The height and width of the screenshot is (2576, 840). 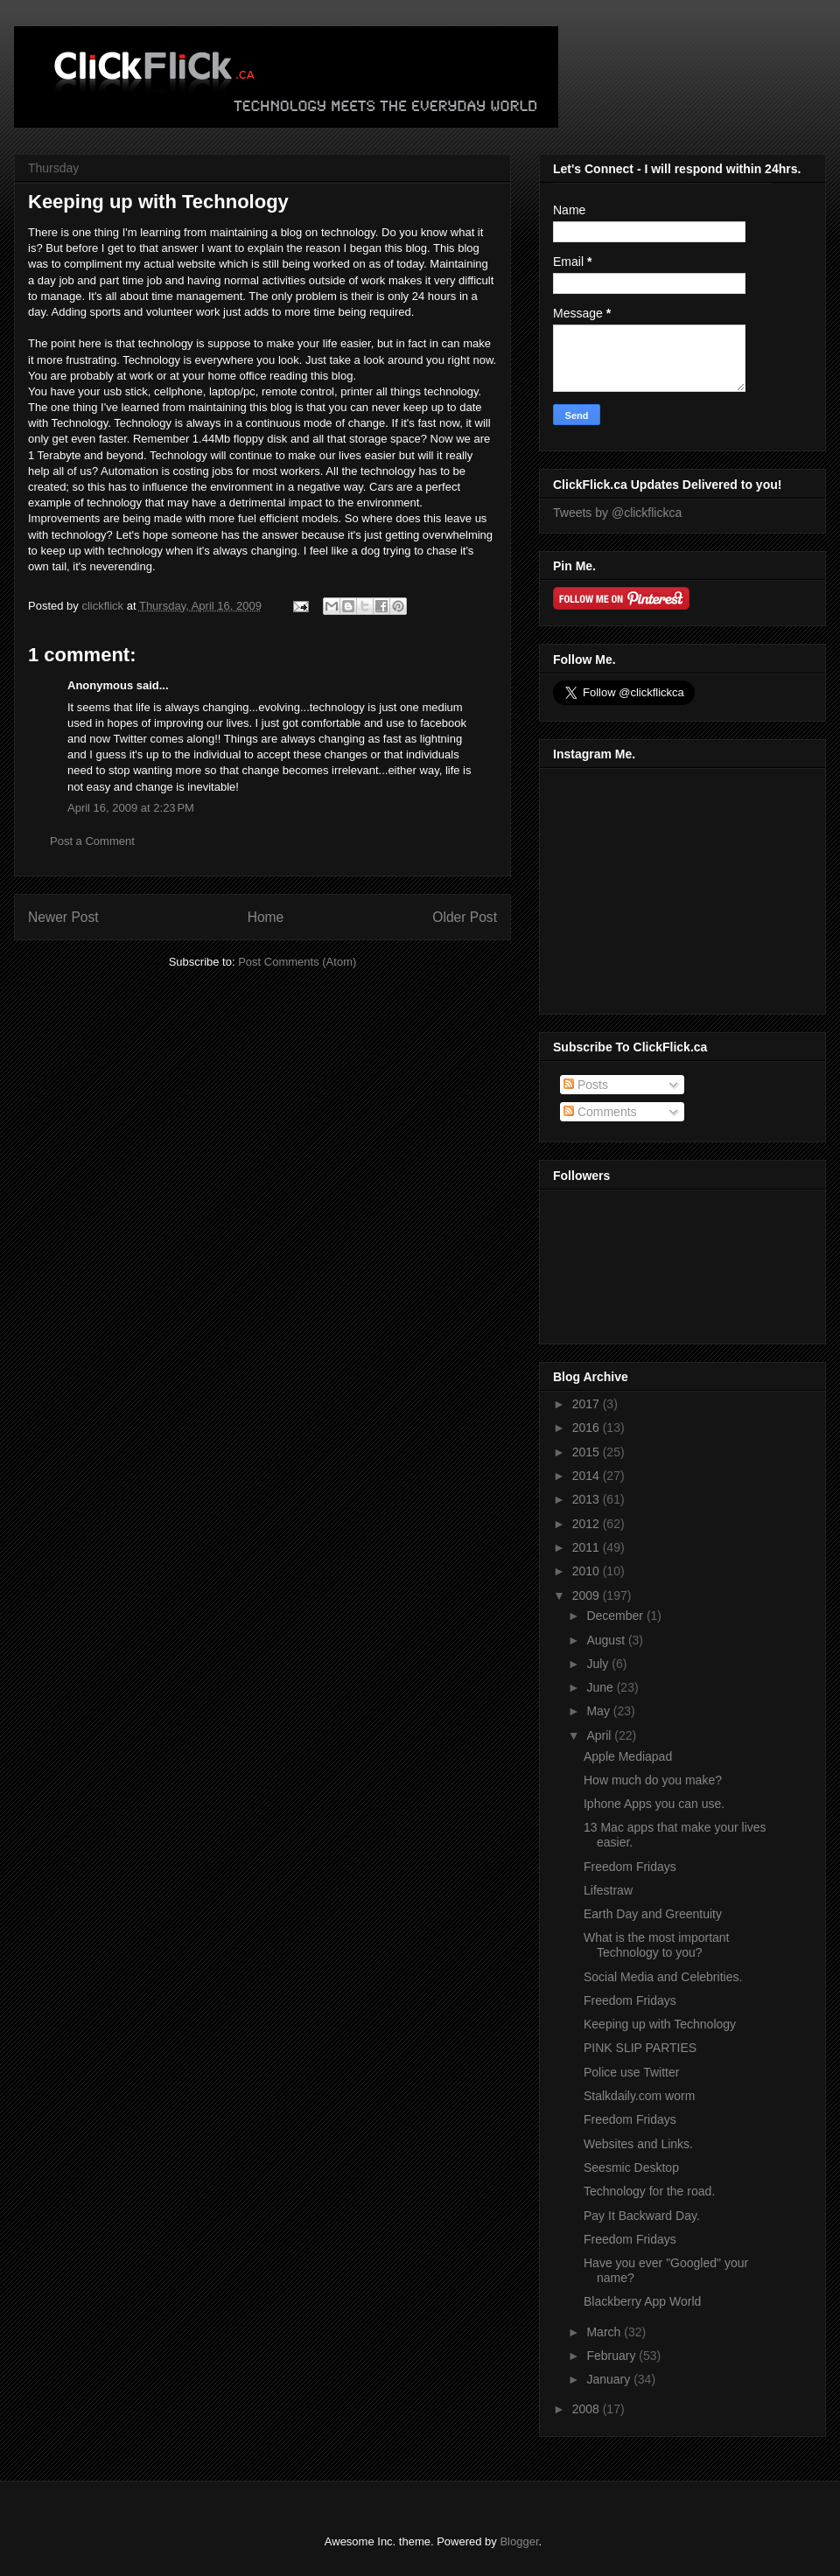 I want to click on Freedom Fridays, so click(x=630, y=1867).